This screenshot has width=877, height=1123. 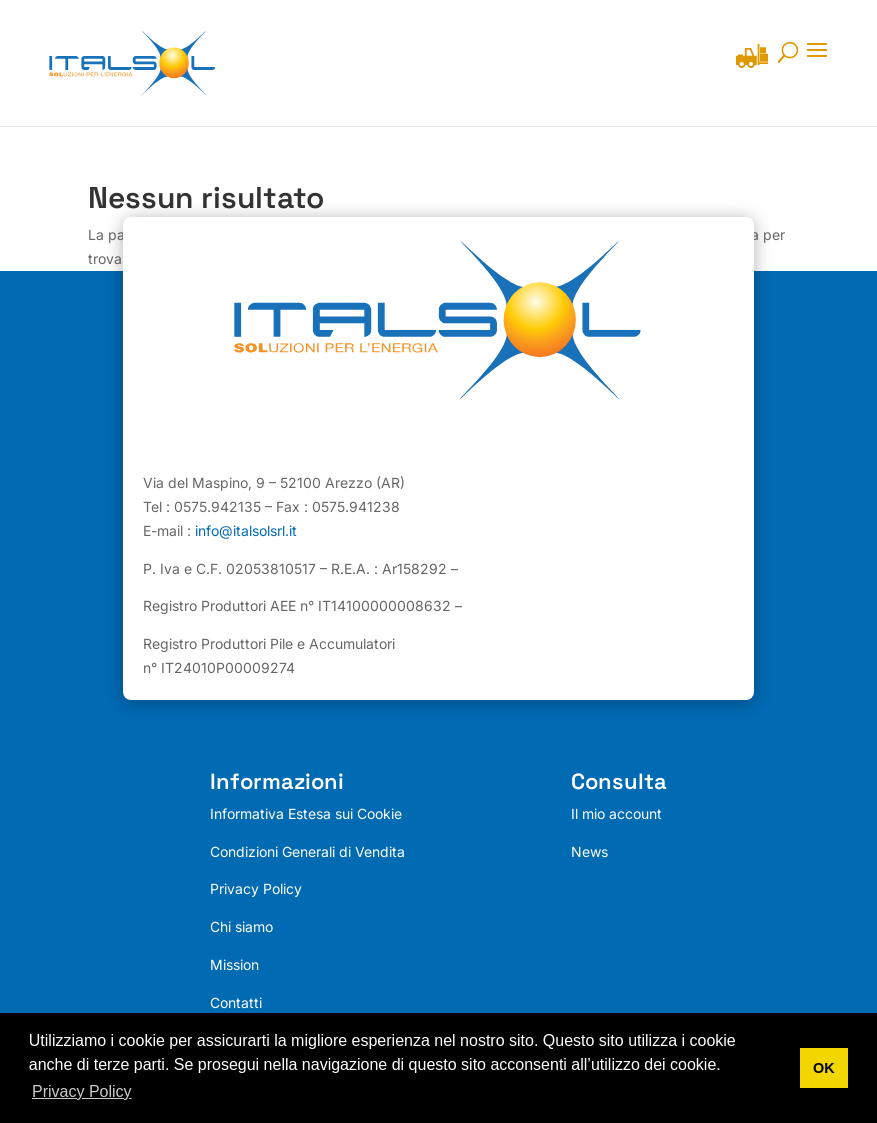 I want to click on Informativa Estesa sui Cookie, so click(x=306, y=813).